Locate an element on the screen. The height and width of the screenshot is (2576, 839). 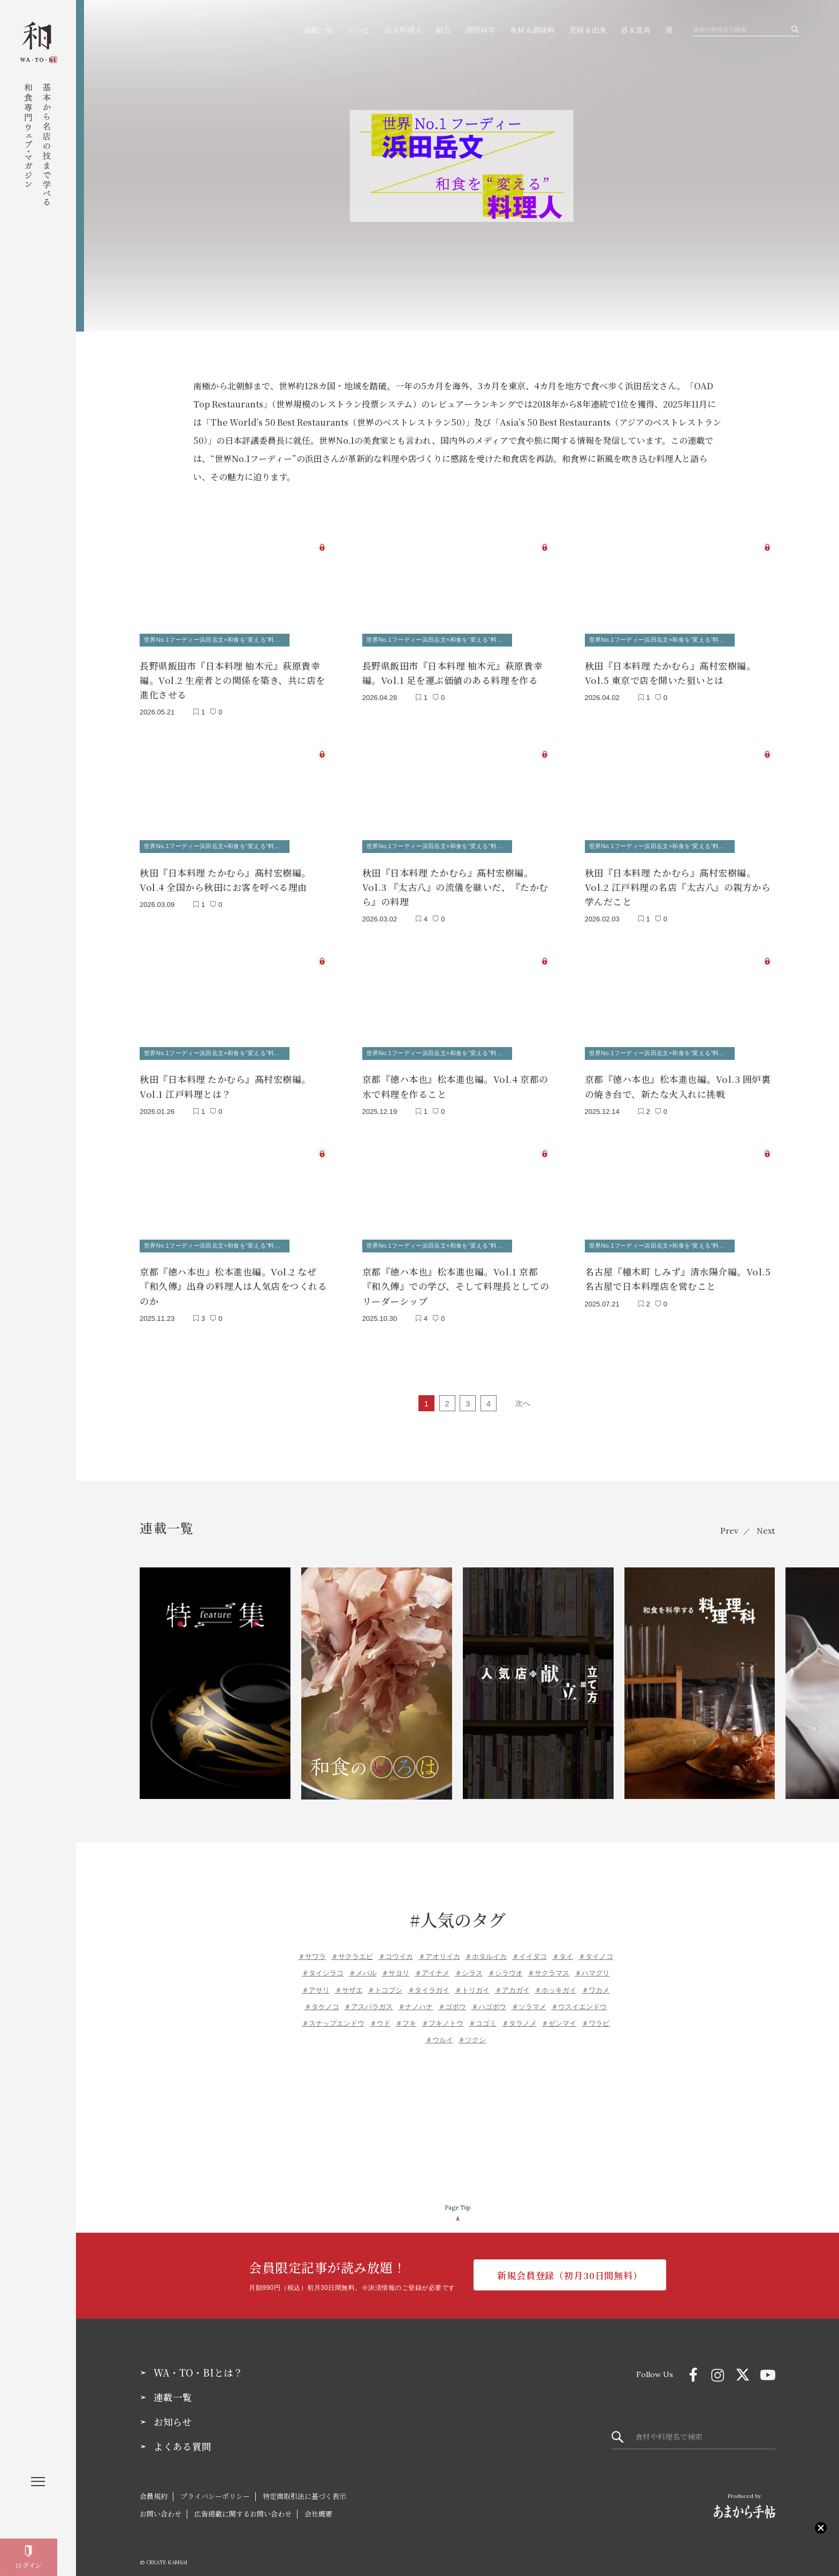
店＆料理人 is located at coordinates (403, 30).